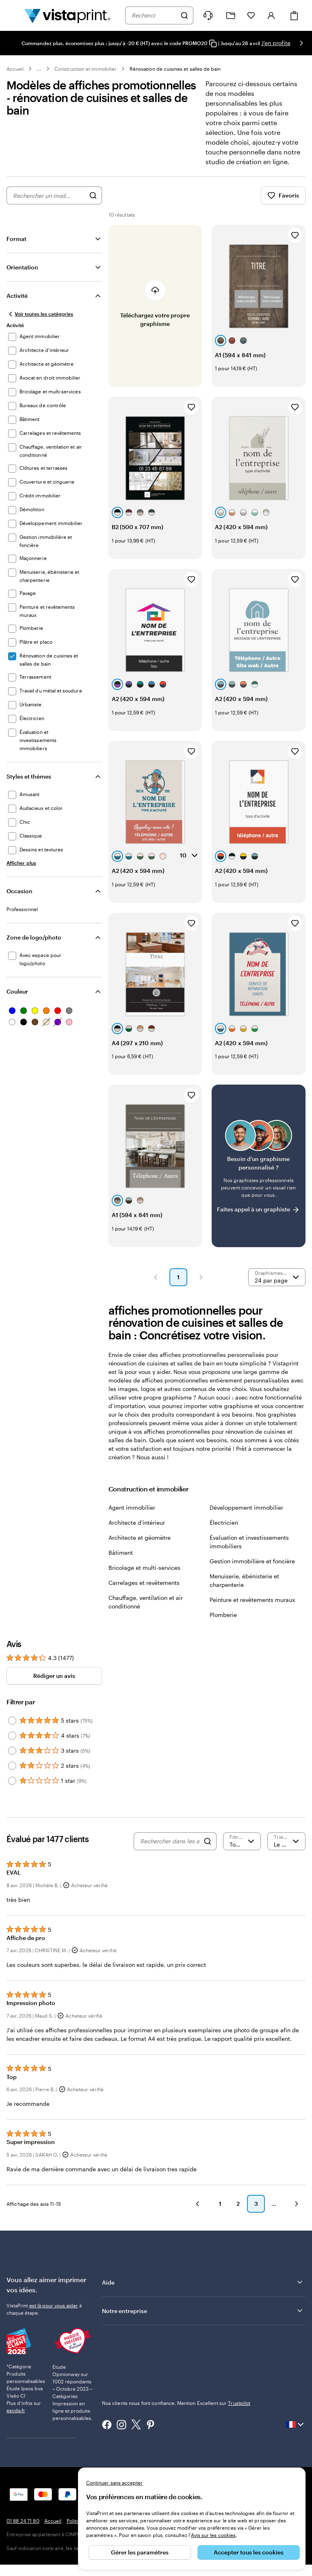  What do you see at coordinates (156, 1277) in the screenshot?
I see `[button]` at bounding box center [156, 1277].